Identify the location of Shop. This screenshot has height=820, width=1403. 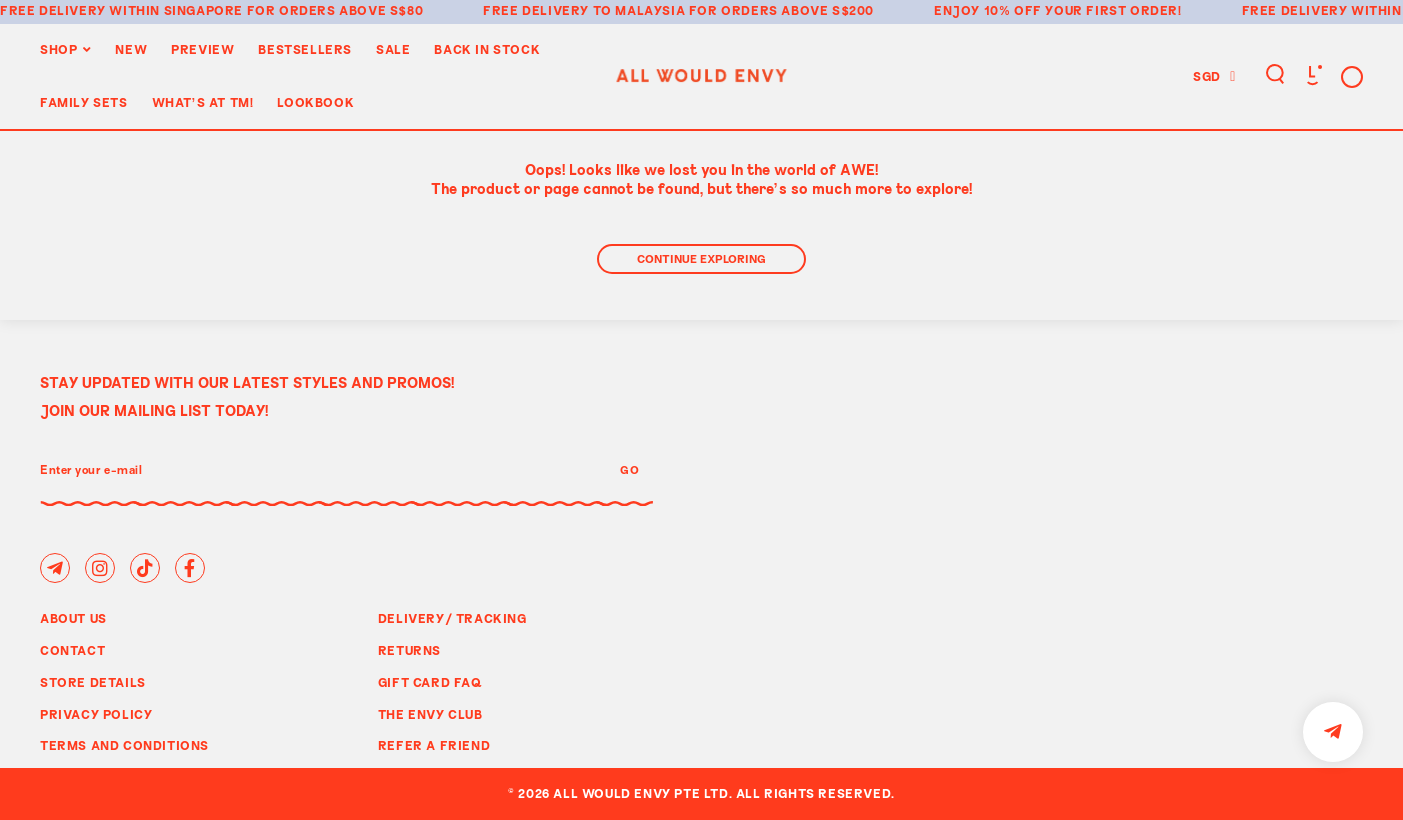
(58, 49).